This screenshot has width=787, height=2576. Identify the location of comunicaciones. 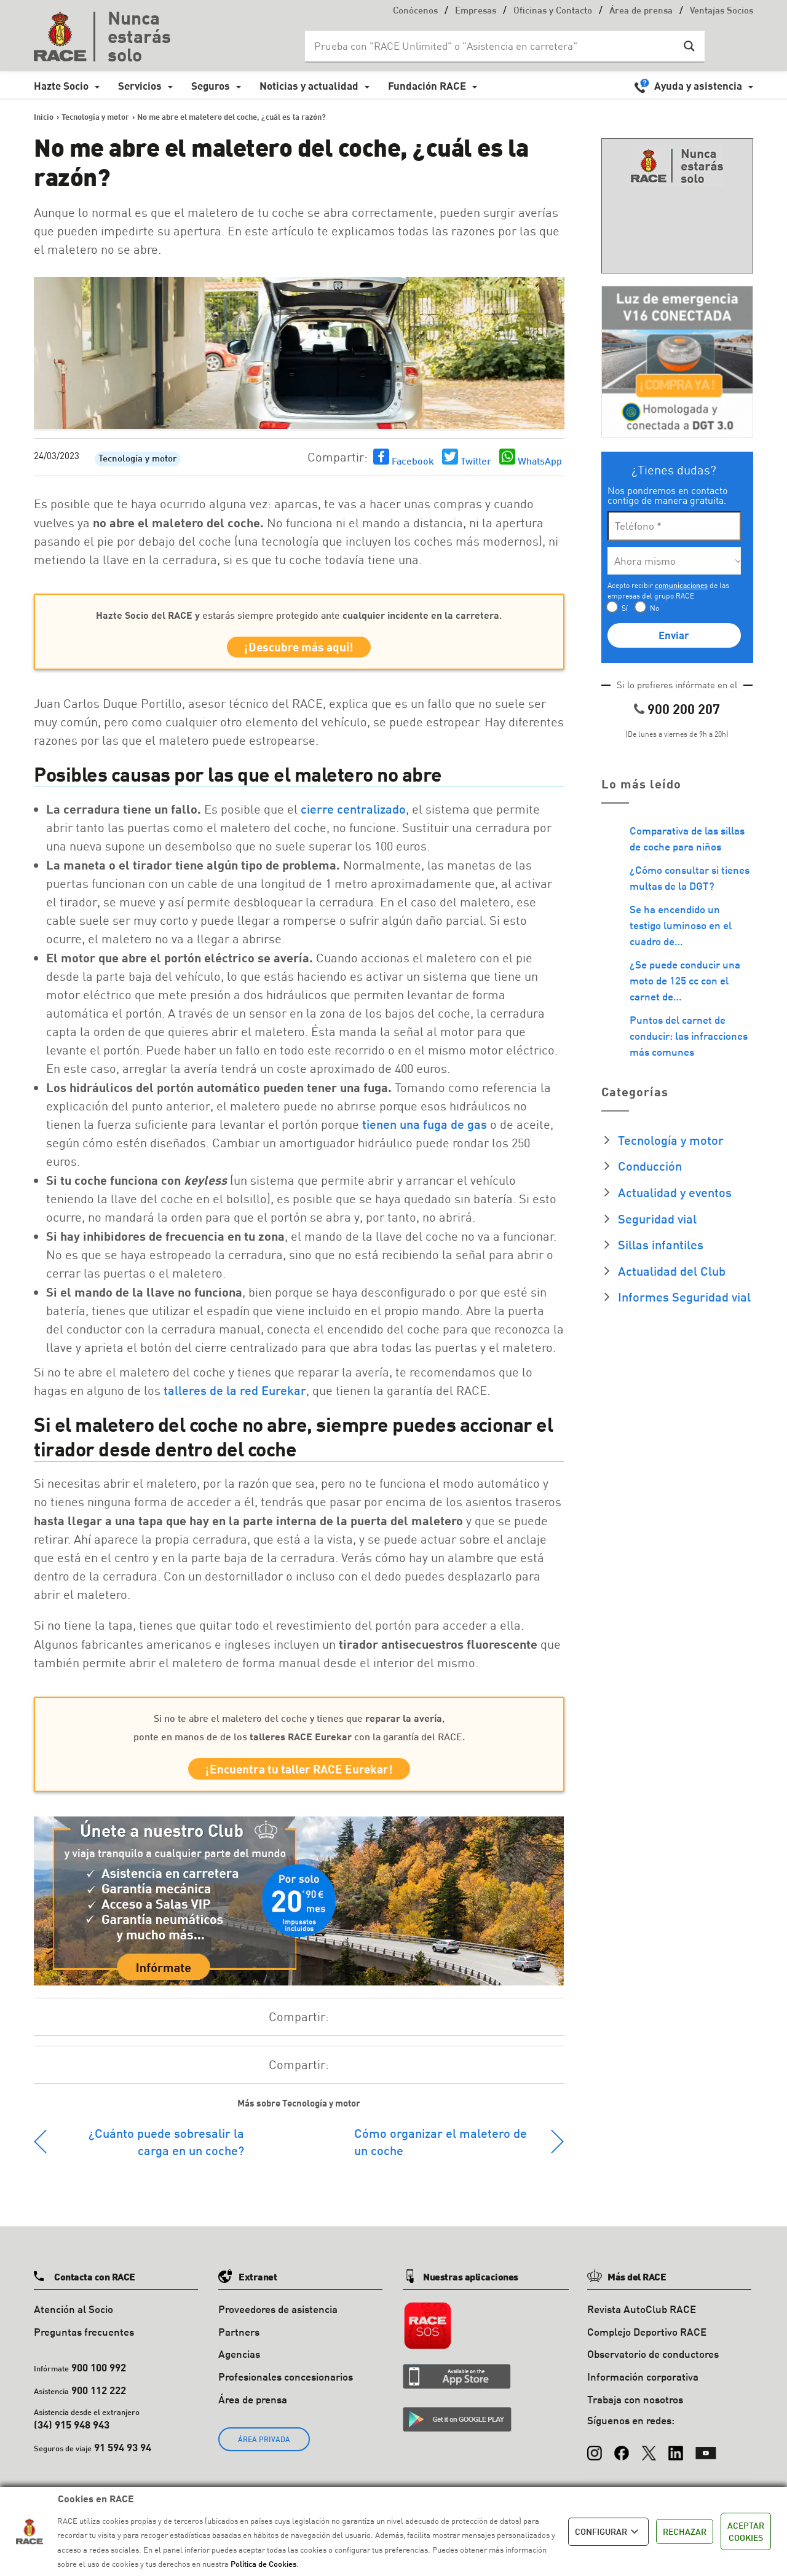
(681, 585).